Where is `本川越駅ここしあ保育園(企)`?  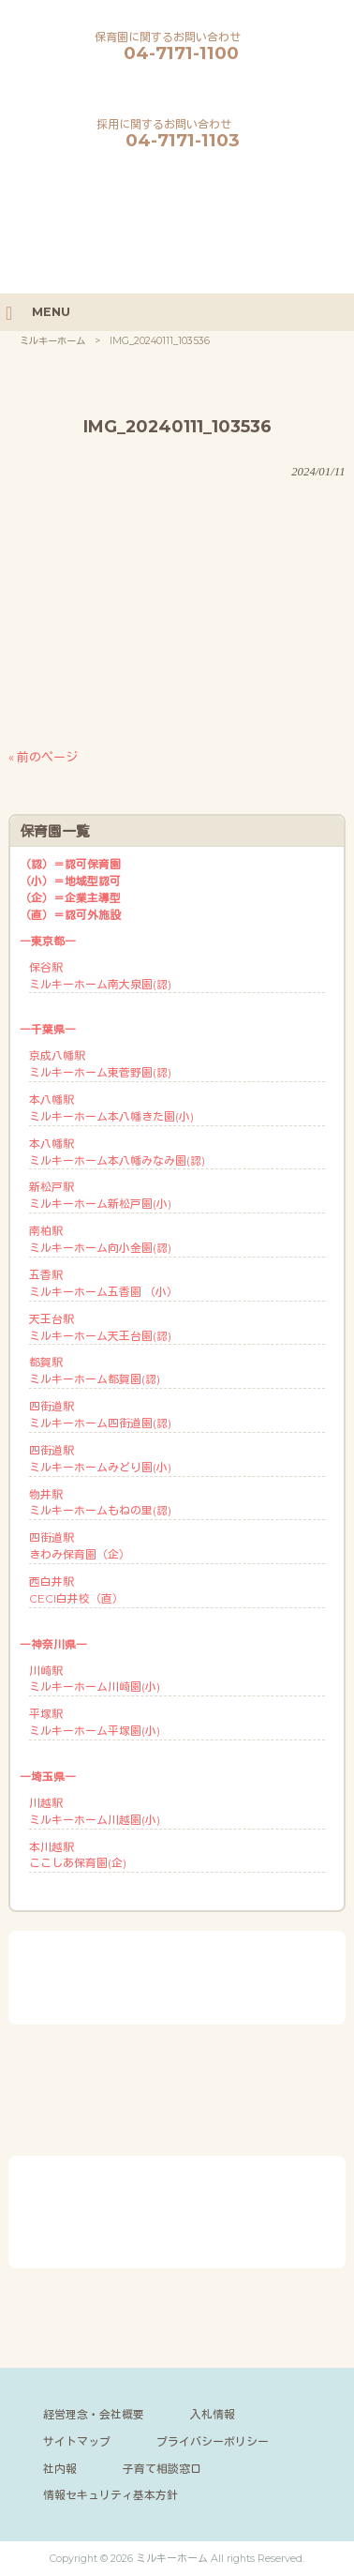 本川越駅ここしあ保育園(企) is located at coordinates (77, 1855).